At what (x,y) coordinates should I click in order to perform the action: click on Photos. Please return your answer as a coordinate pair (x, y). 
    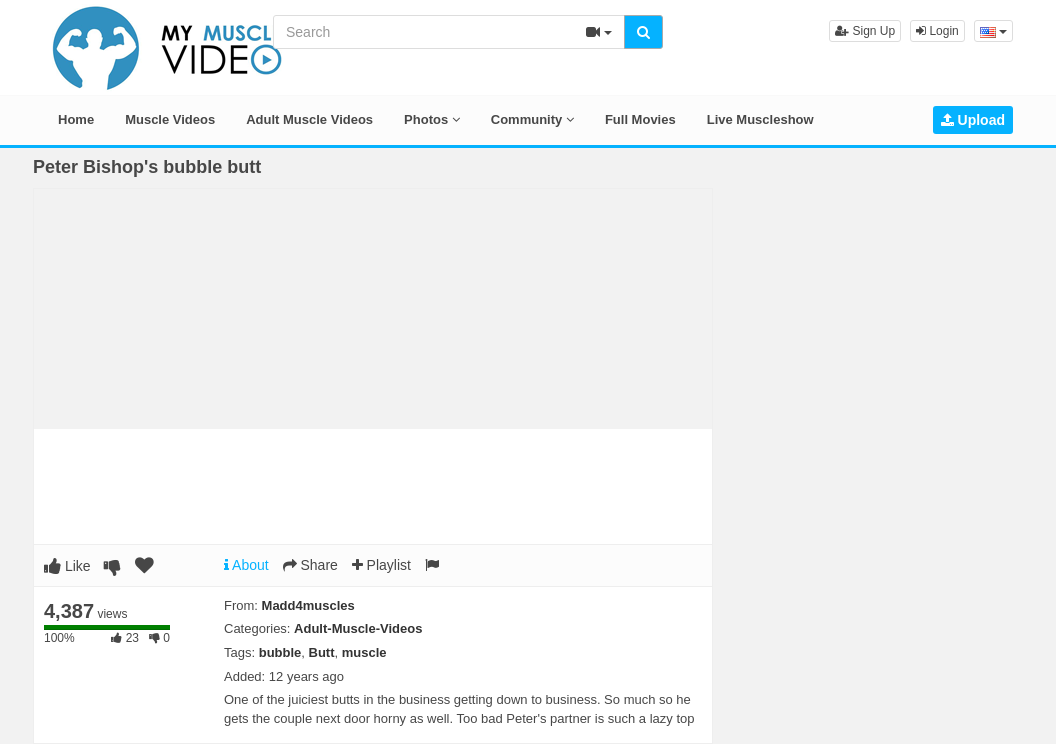
    Looking at the image, I should click on (432, 119).